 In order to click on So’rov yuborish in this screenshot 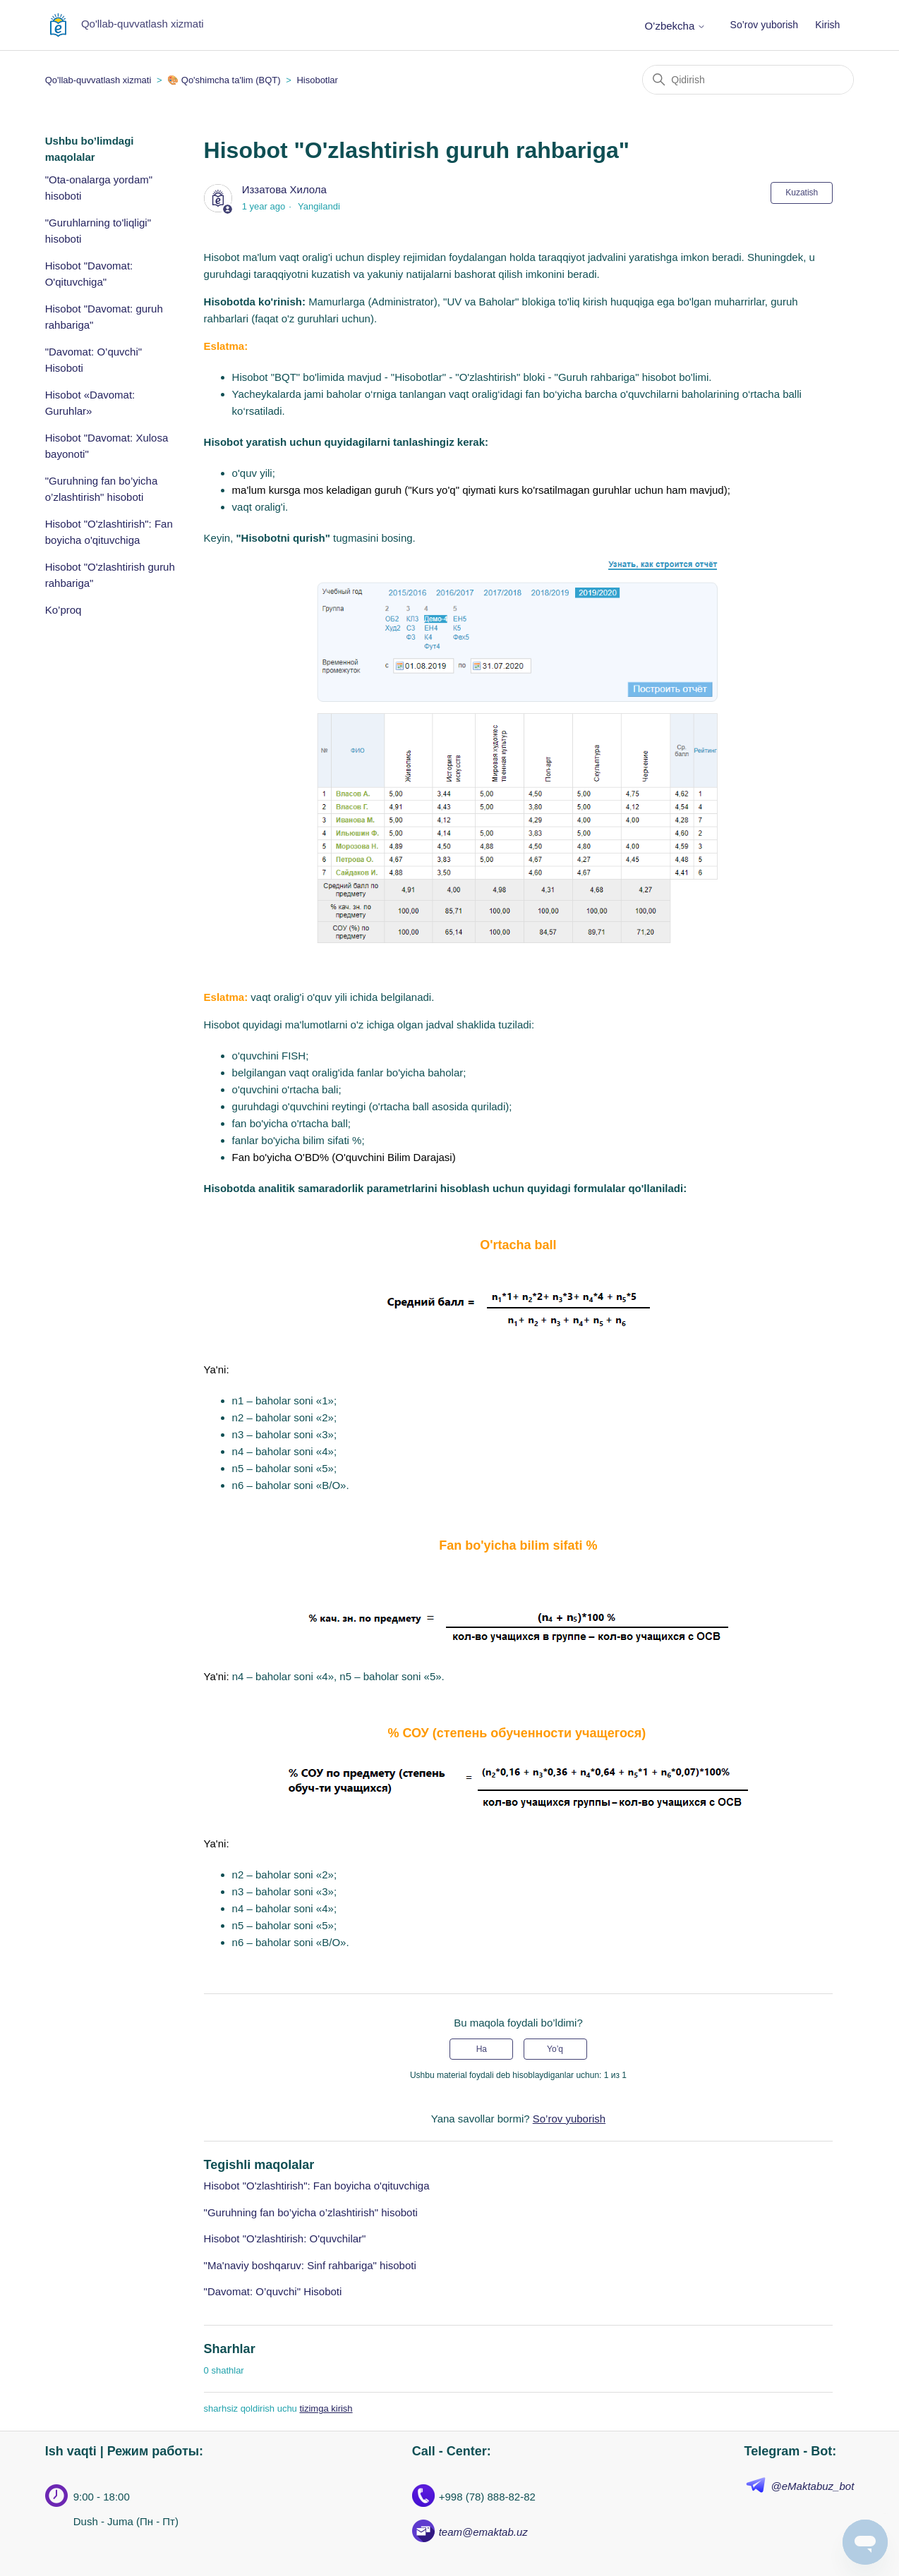, I will do `click(764, 24)`.